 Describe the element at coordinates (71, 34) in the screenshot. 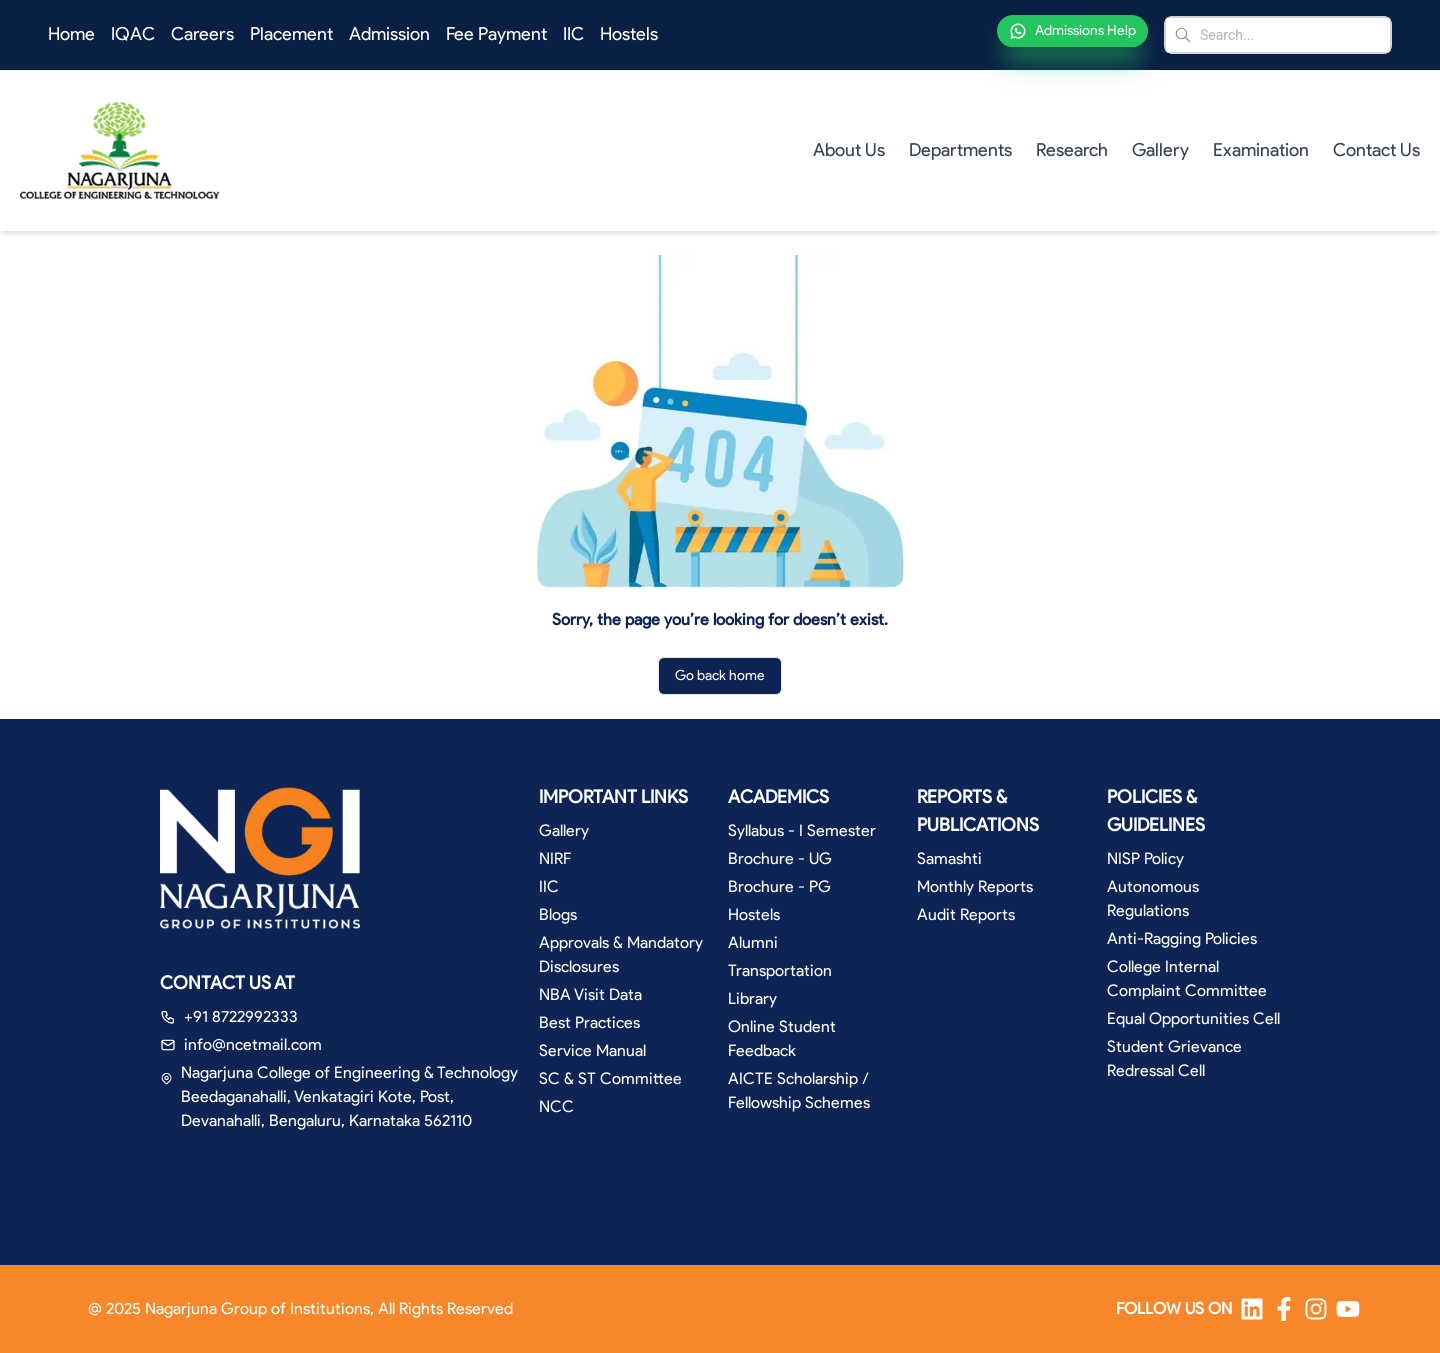

I see `Home` at that location.